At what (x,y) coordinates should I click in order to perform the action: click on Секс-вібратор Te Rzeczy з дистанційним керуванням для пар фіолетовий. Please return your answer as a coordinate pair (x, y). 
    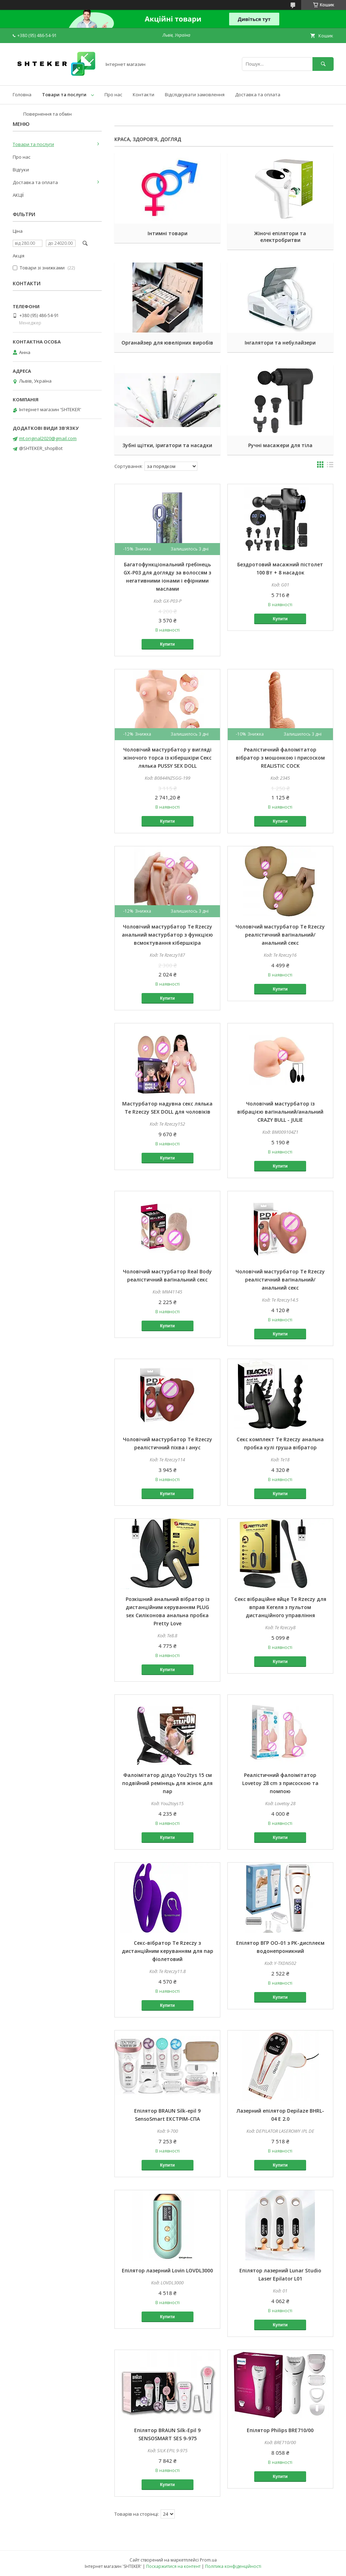
    Looking at the image, I should click on (167, 1950).